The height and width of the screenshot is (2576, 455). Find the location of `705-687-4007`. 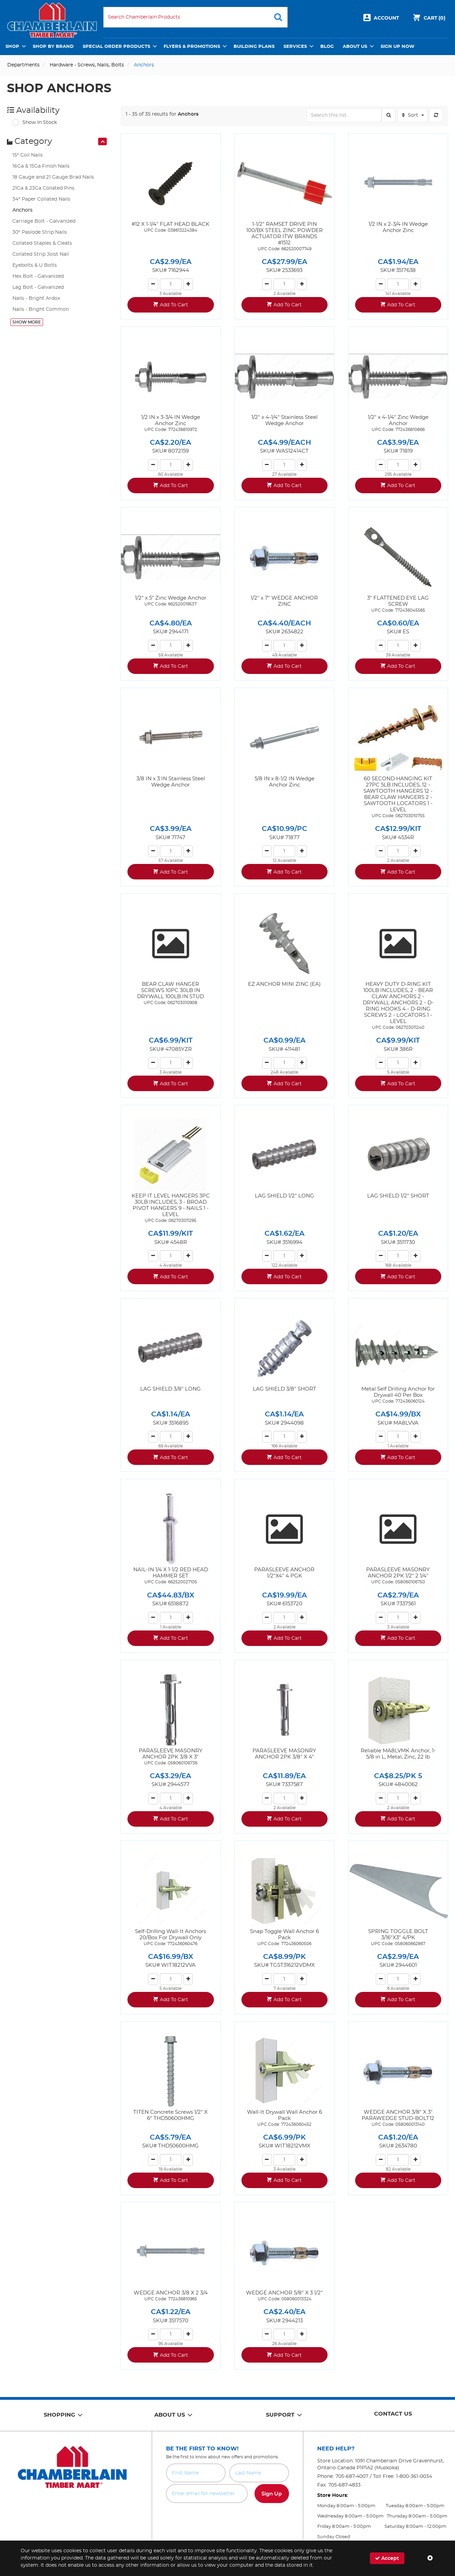

705-687-4007 is located at coordinates (351, 2476).